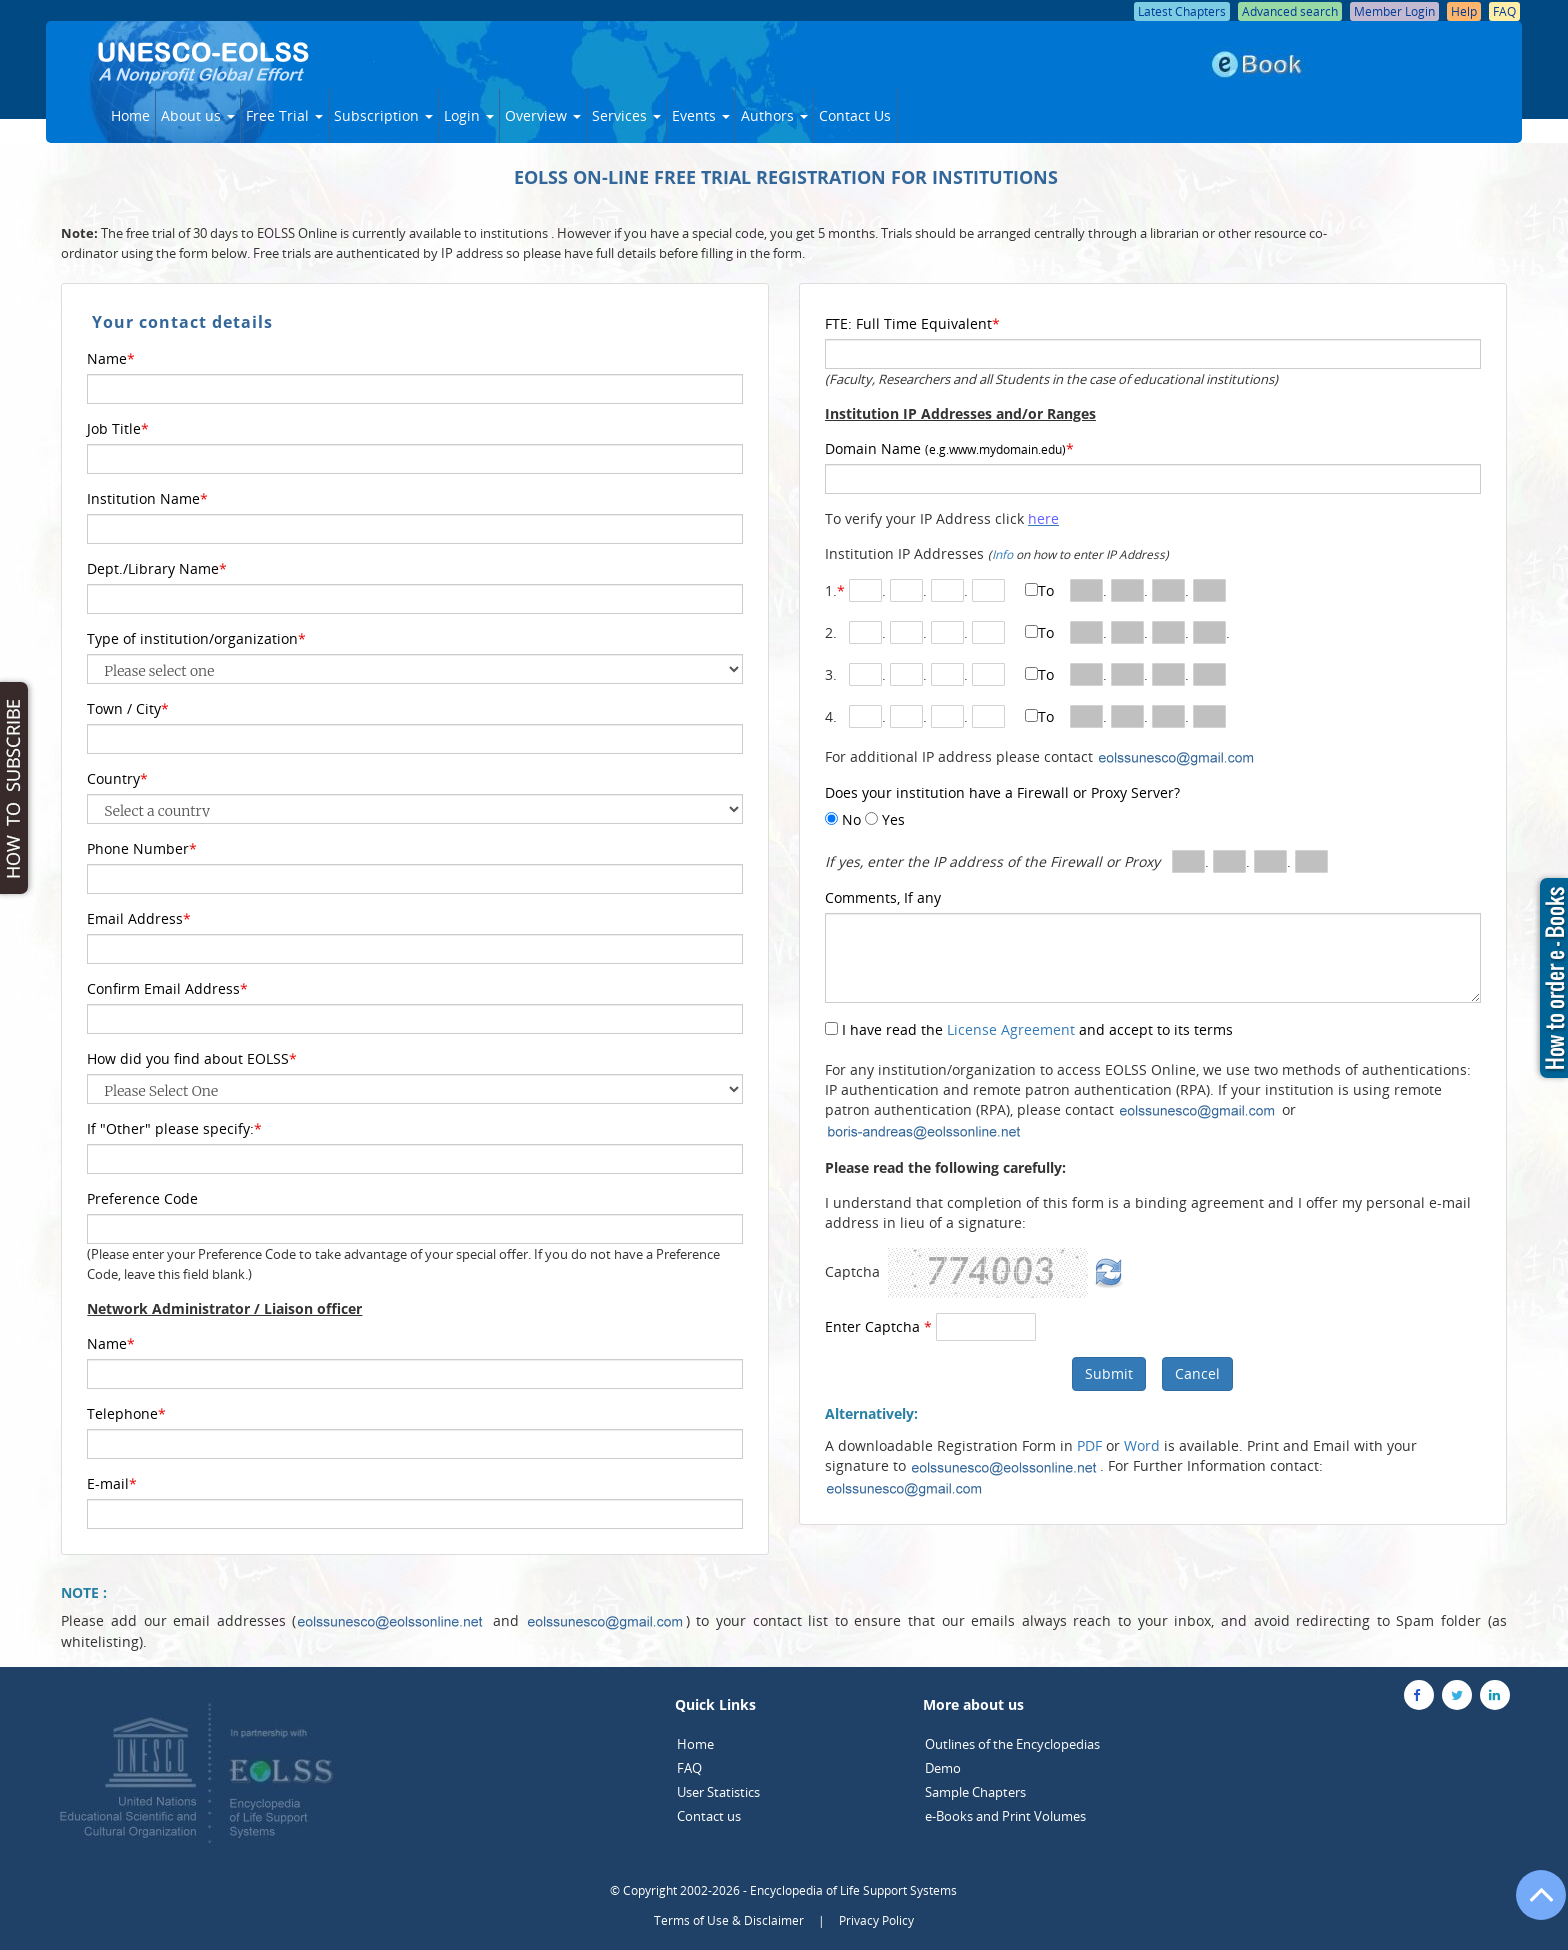 This screenshot has width=1568, height=1950. Describe the element at coordinates (1035, 1029) in the screenshot. I see `I have read the and accept to its terms` at that location.